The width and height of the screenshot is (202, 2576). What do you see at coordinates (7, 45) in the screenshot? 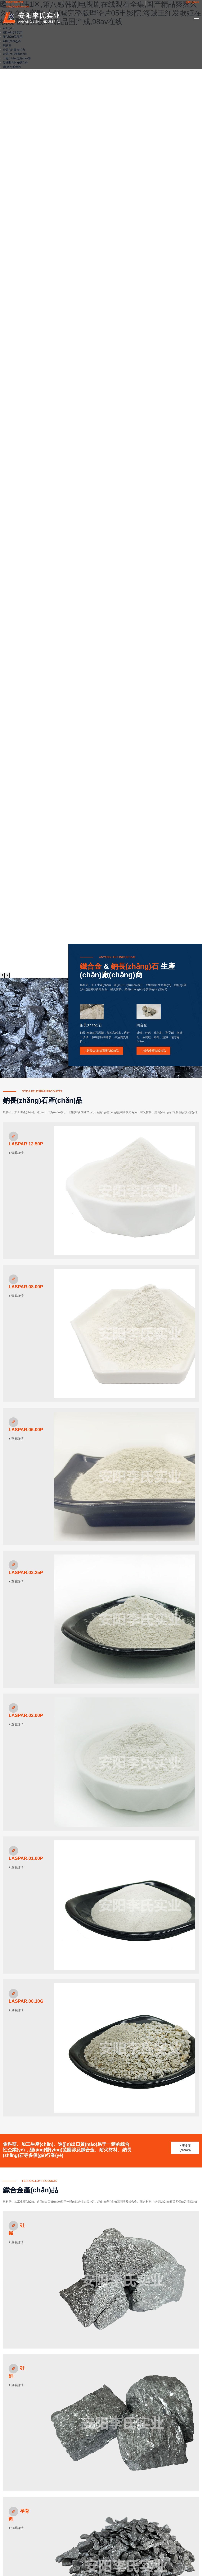
I see `鐵合金` at bounding box center [7, 45].